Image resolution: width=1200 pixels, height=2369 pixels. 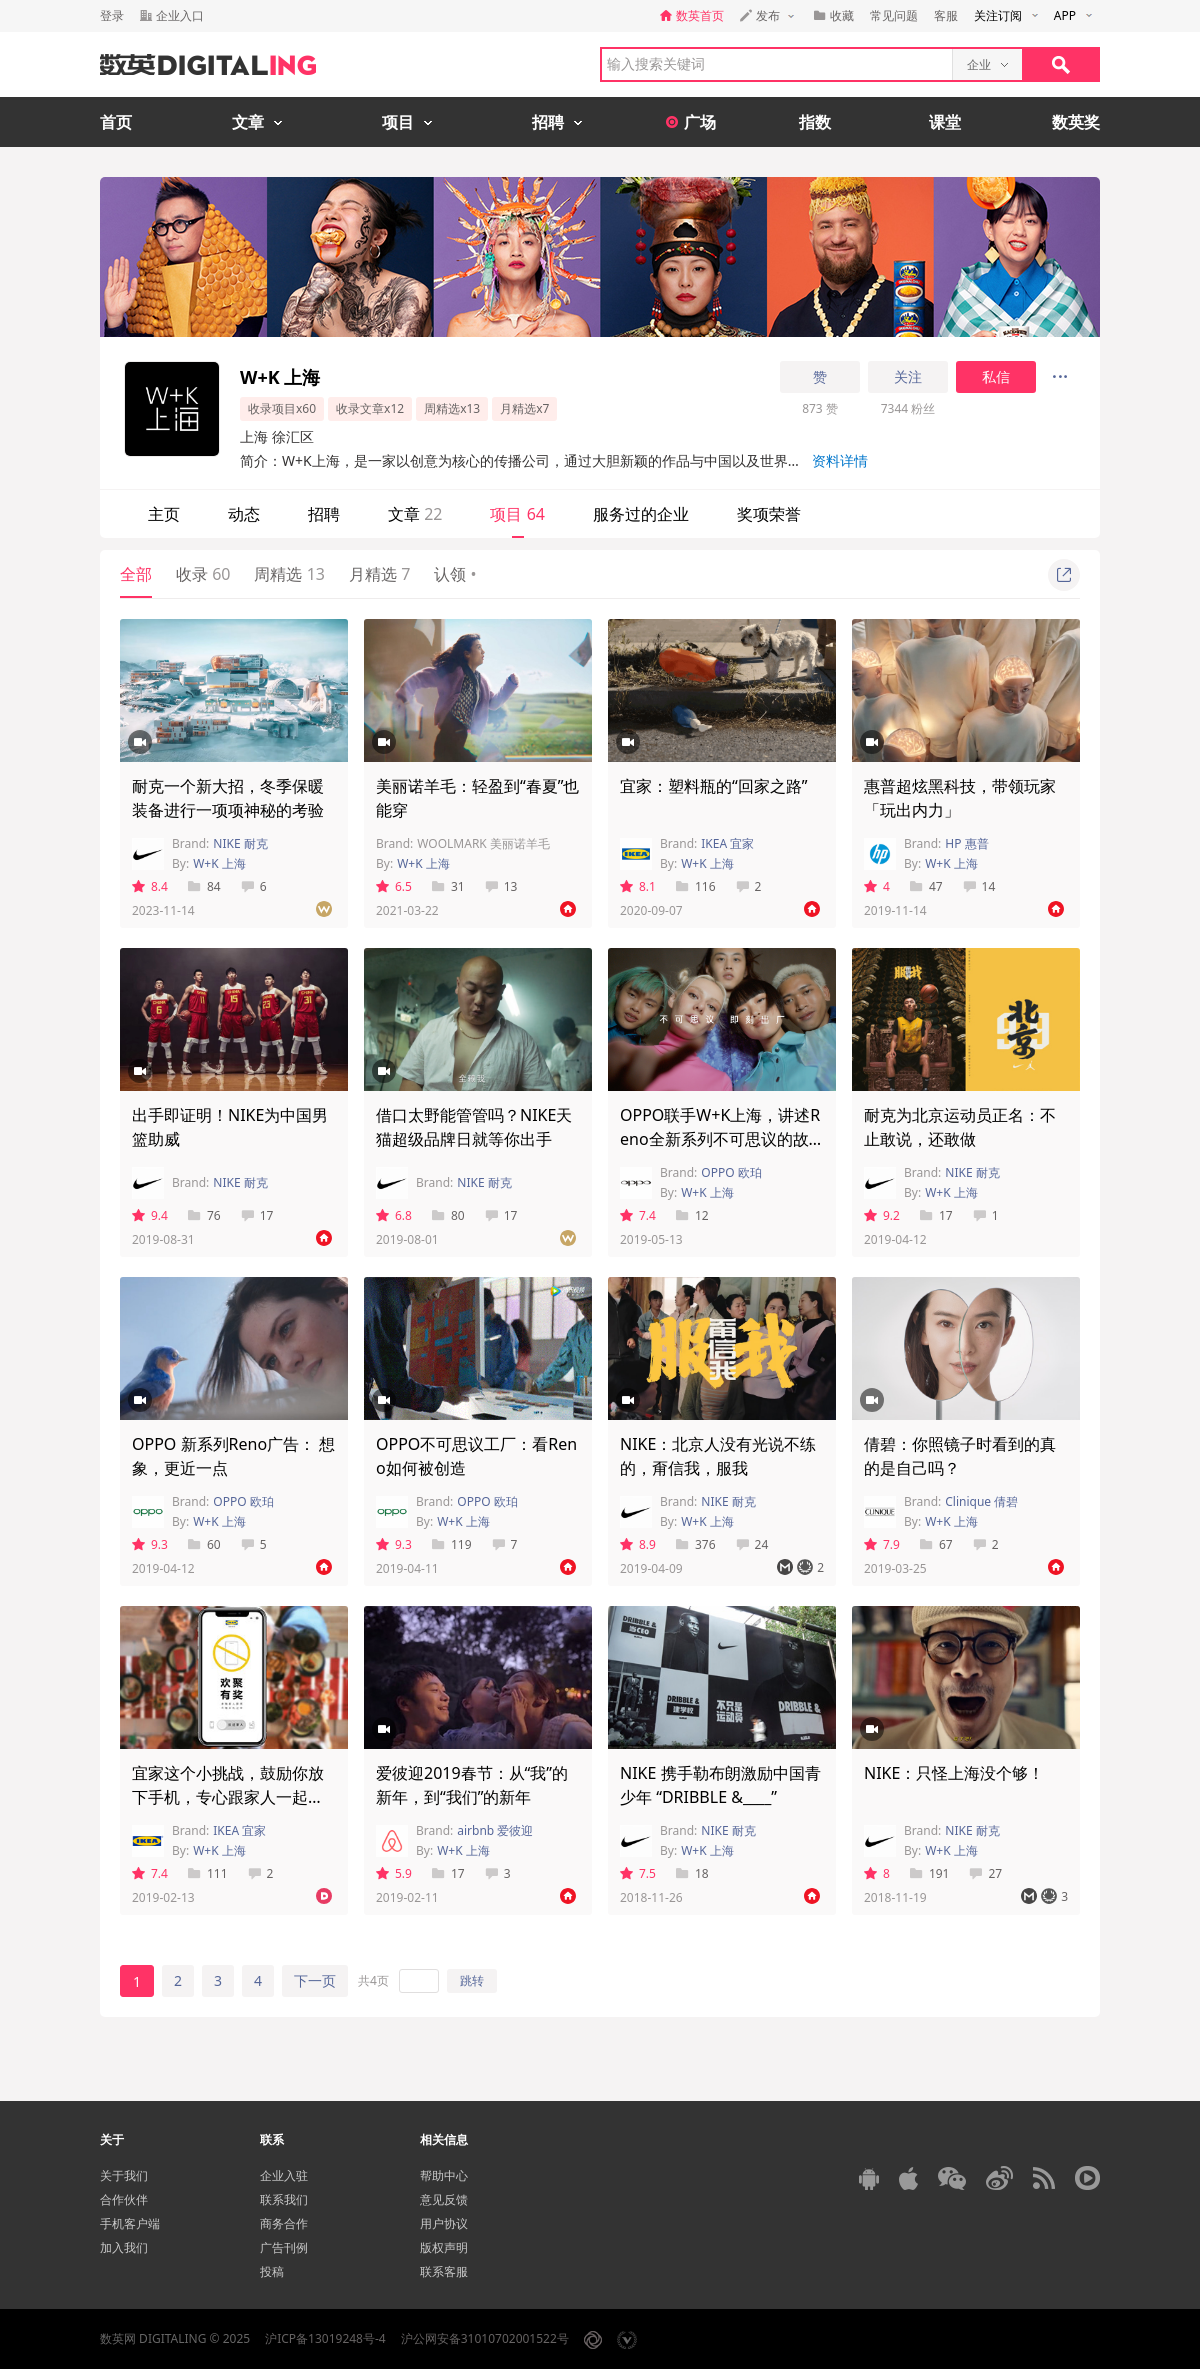 I want to click on 商务合作, so click(x=284, y=2223).